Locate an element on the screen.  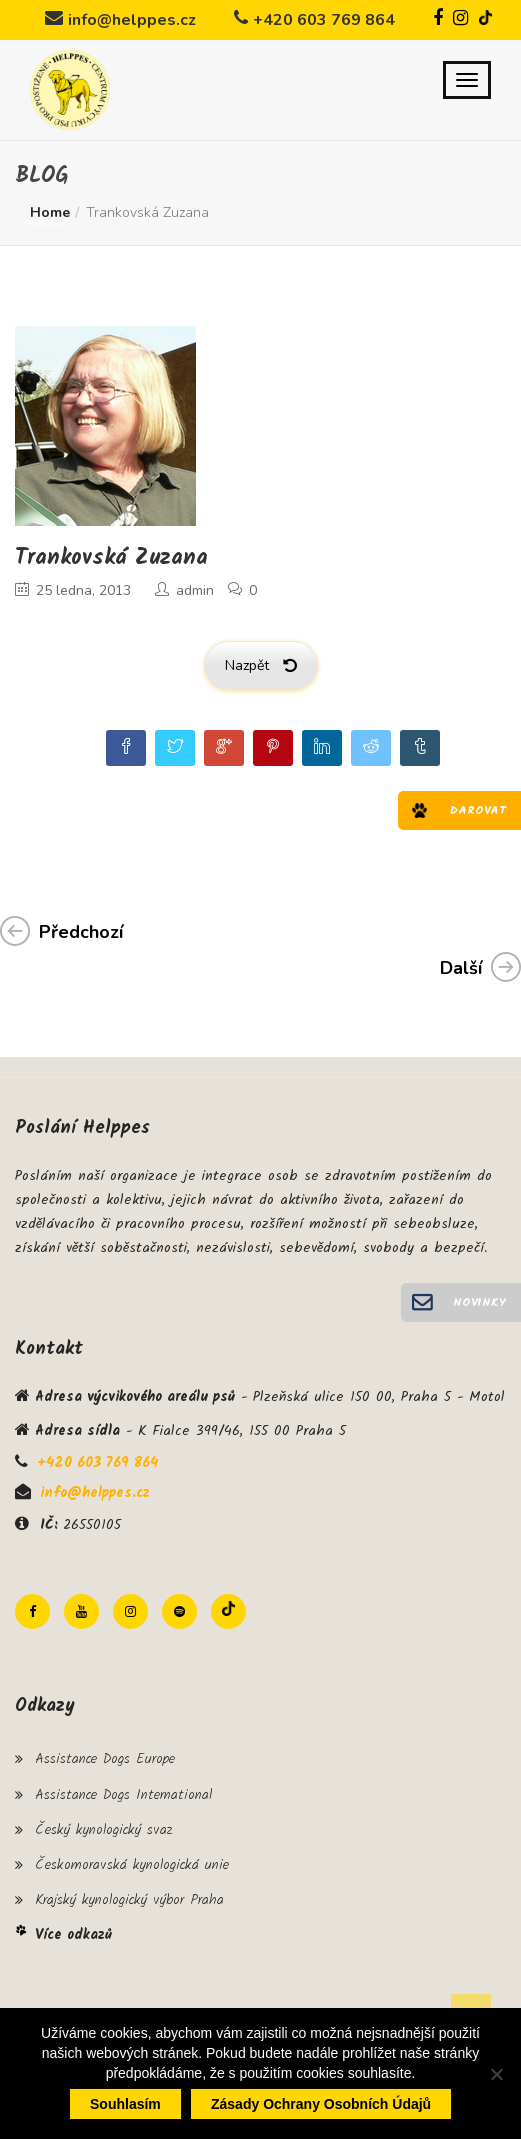
Český kynologický svaz is located at coordinates (103, 1830).